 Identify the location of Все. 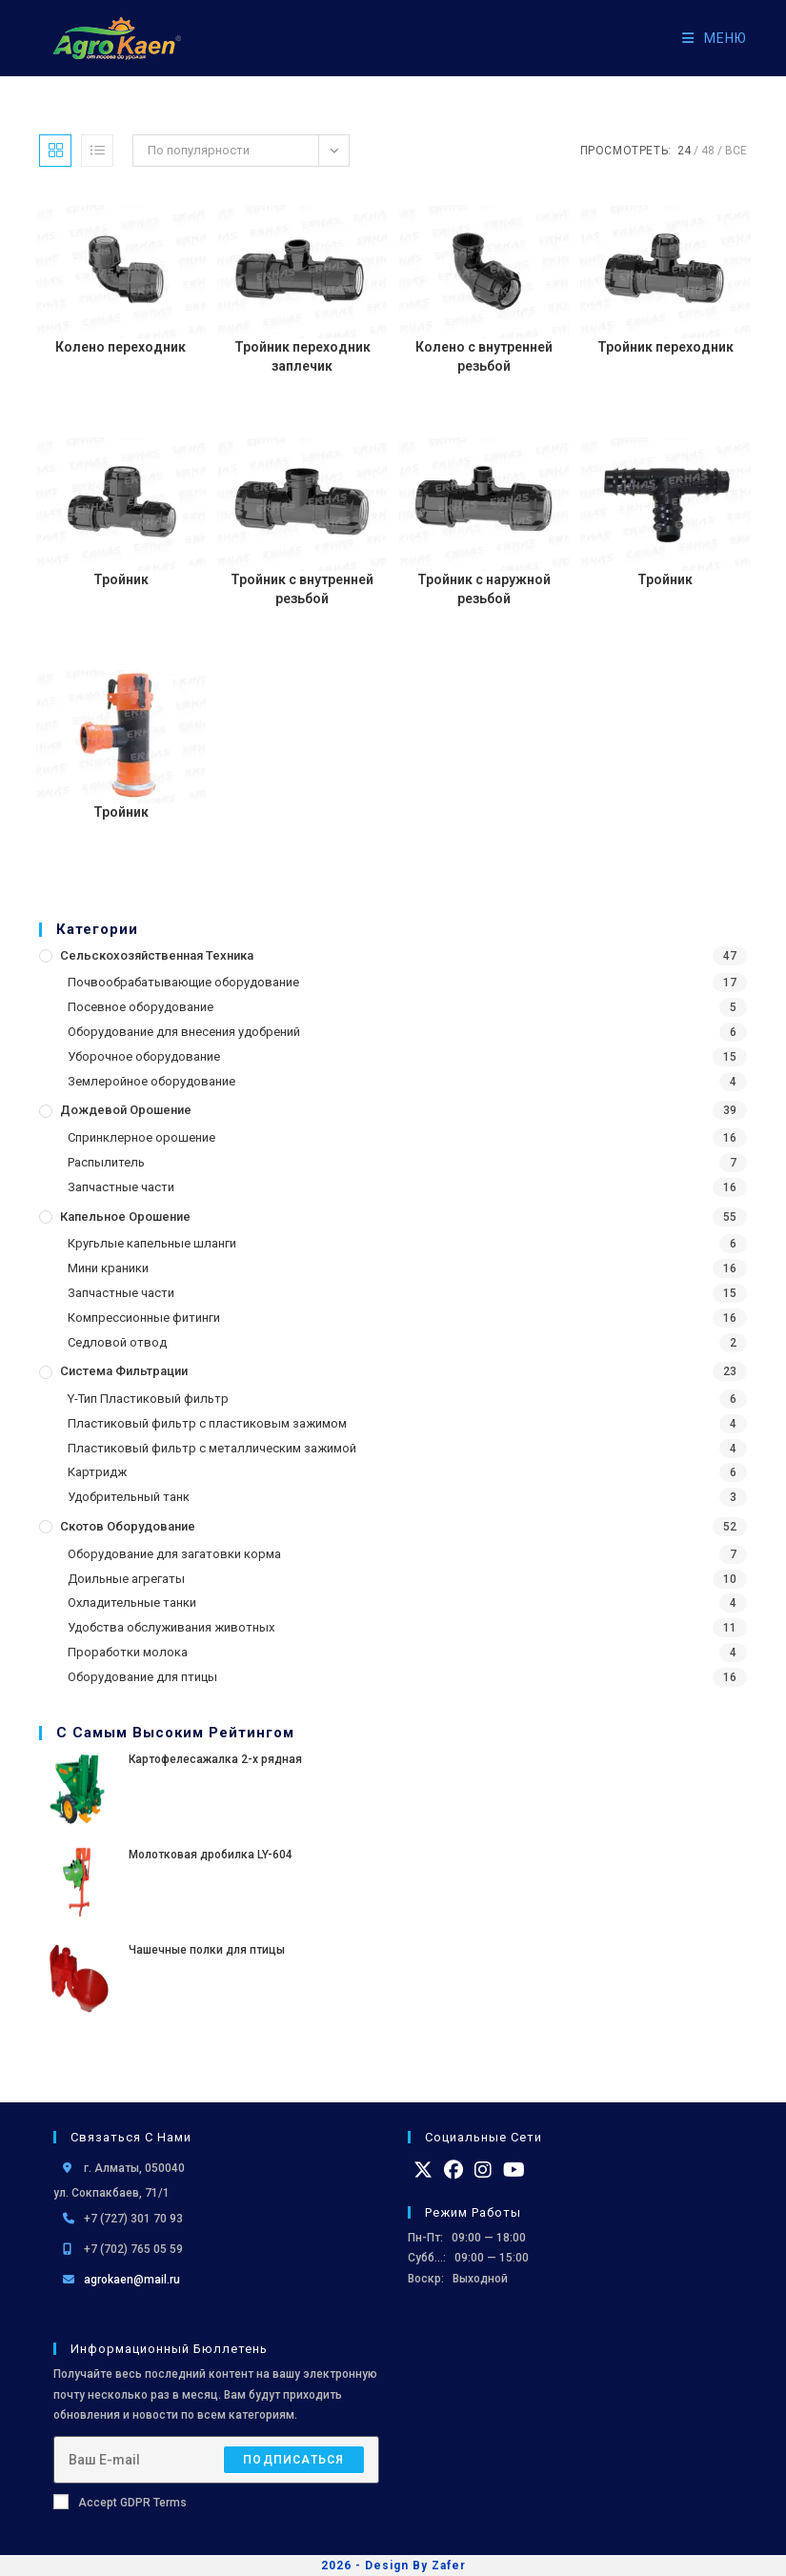
(736, 150).